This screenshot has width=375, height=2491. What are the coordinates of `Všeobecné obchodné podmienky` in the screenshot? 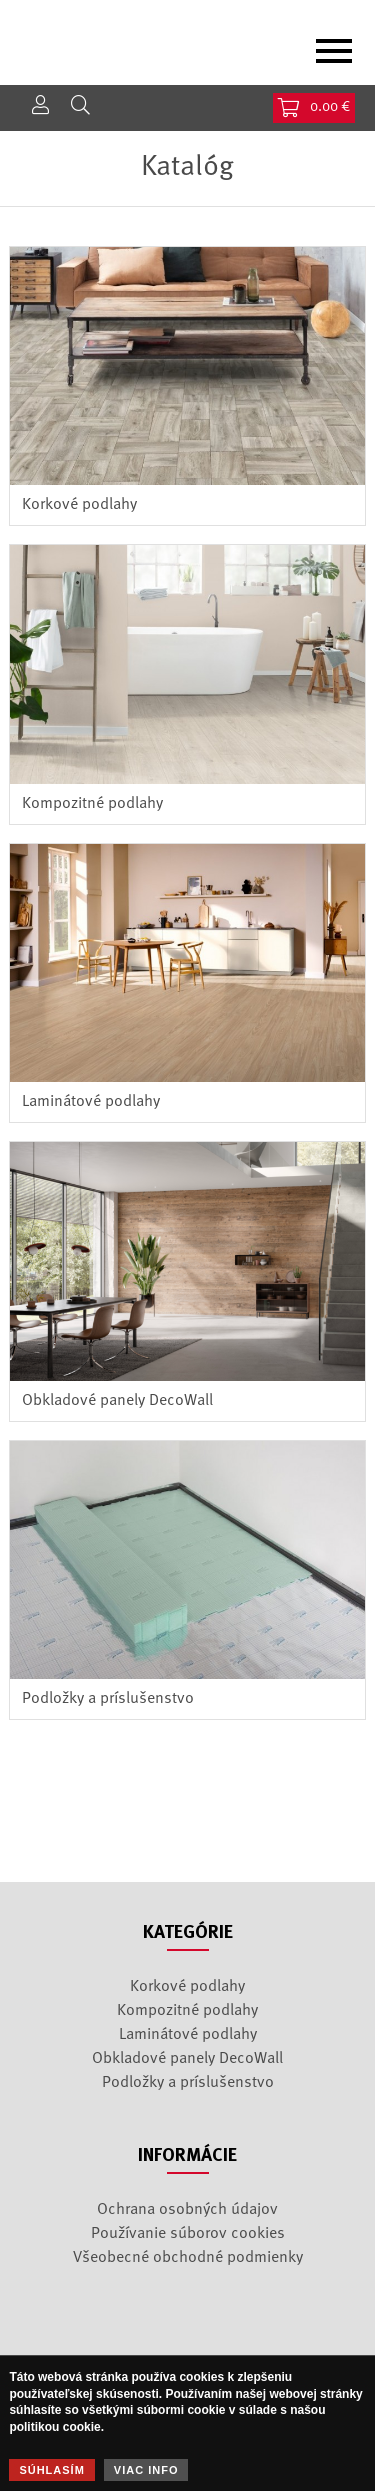 It's located at (188, 2258).